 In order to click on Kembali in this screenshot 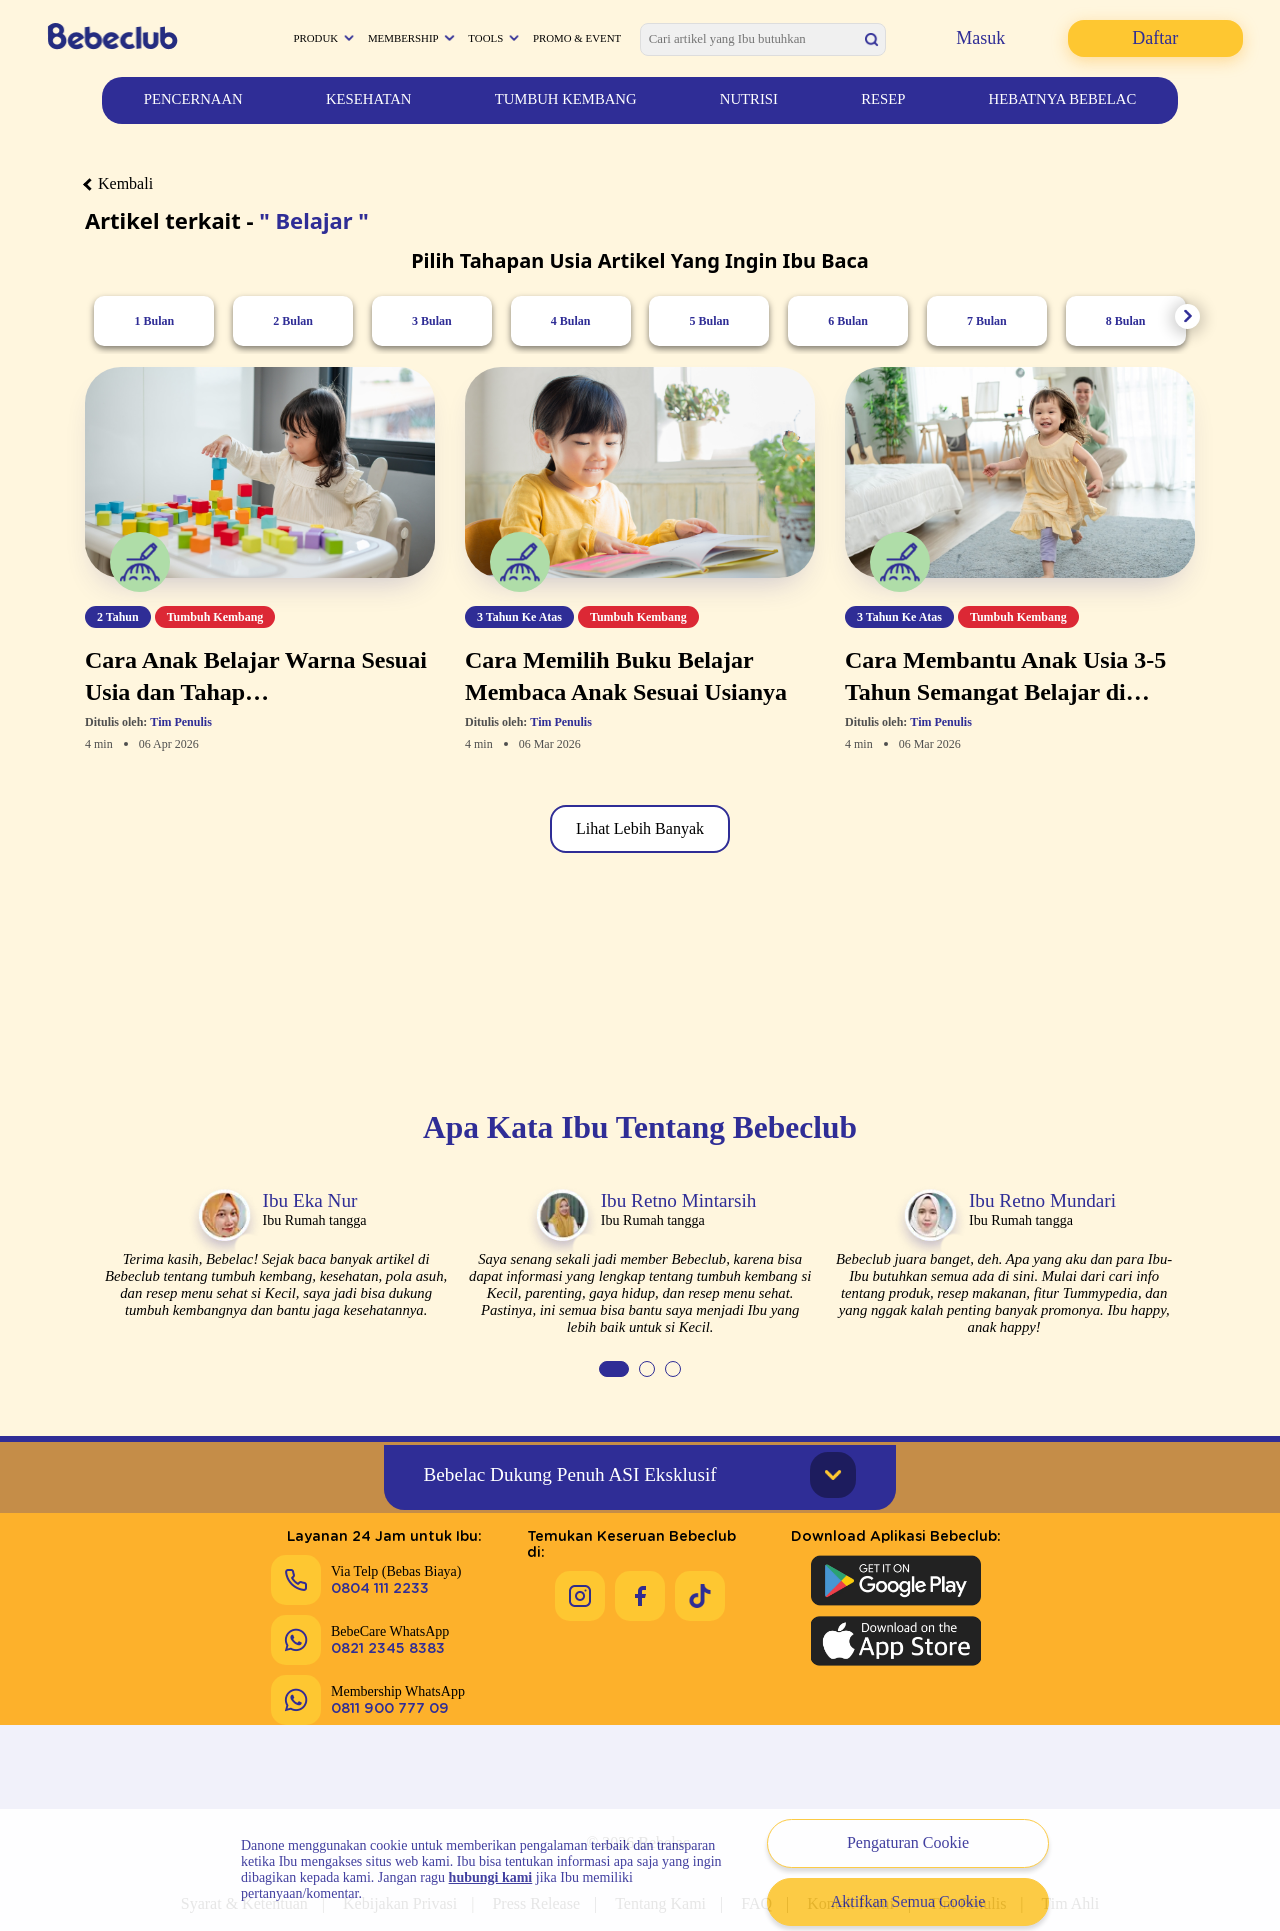, I will do `click(119, 183)`.